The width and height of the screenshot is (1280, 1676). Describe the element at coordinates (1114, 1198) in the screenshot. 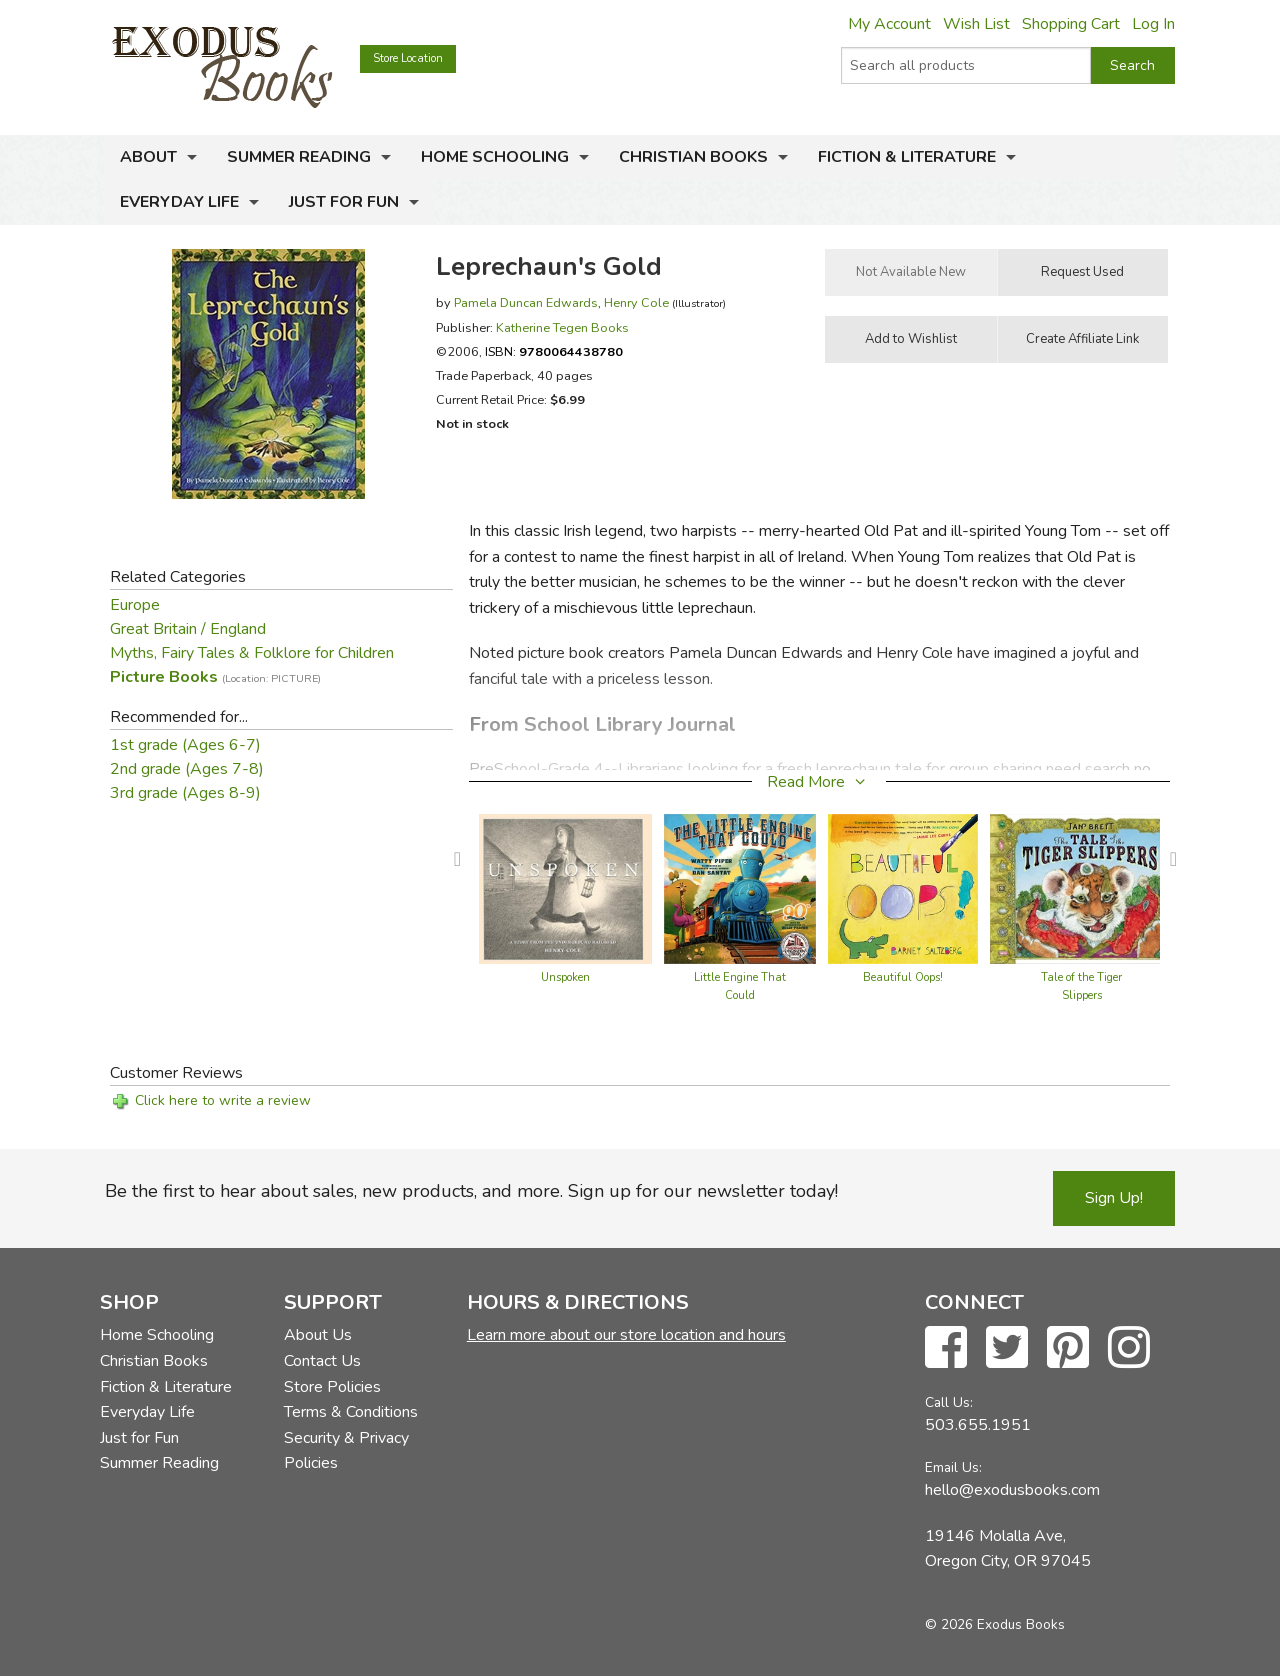

I see `Sign Up!` at that location.